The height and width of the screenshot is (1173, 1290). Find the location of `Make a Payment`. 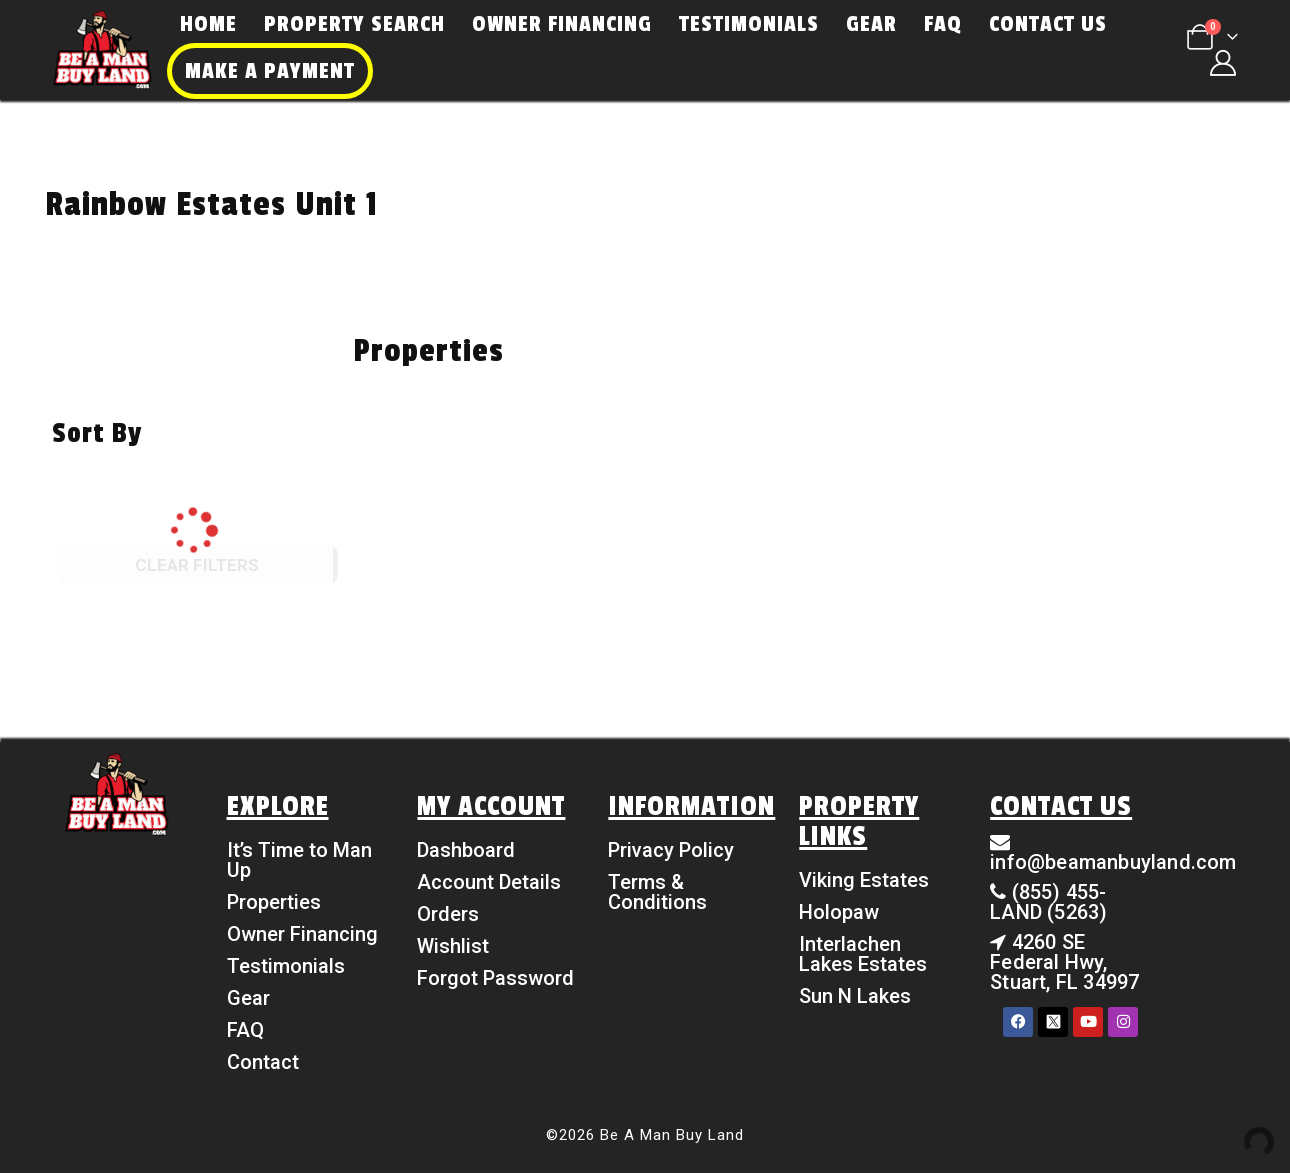

Make a Payment is located at coordinates (270, 71).